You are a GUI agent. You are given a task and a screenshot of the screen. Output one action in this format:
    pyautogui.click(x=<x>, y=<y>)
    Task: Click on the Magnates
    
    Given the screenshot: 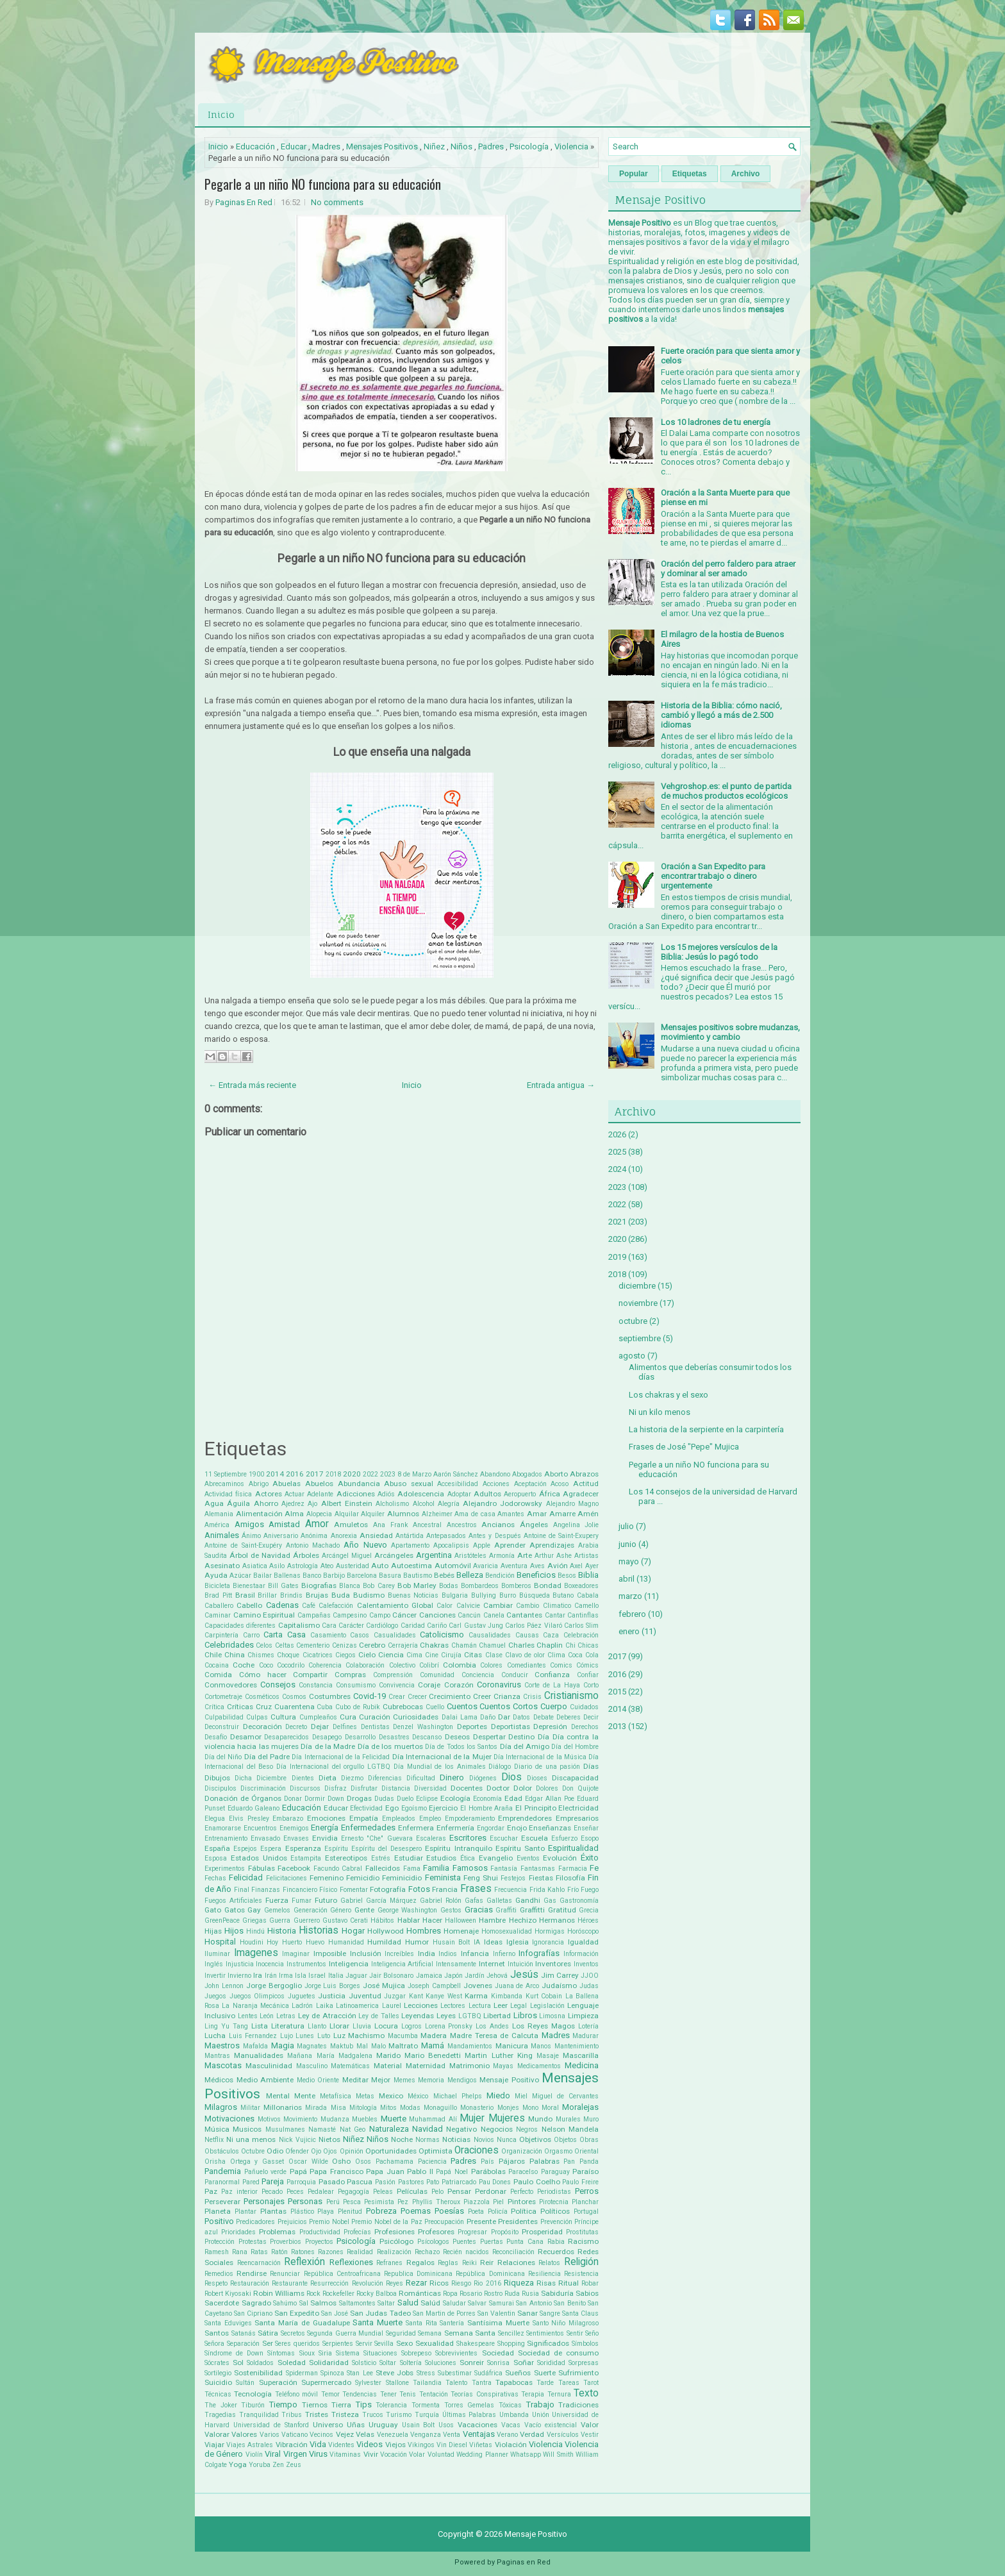 What is the action you would take?
    pyautogui.click(x=312, y=2046)
    